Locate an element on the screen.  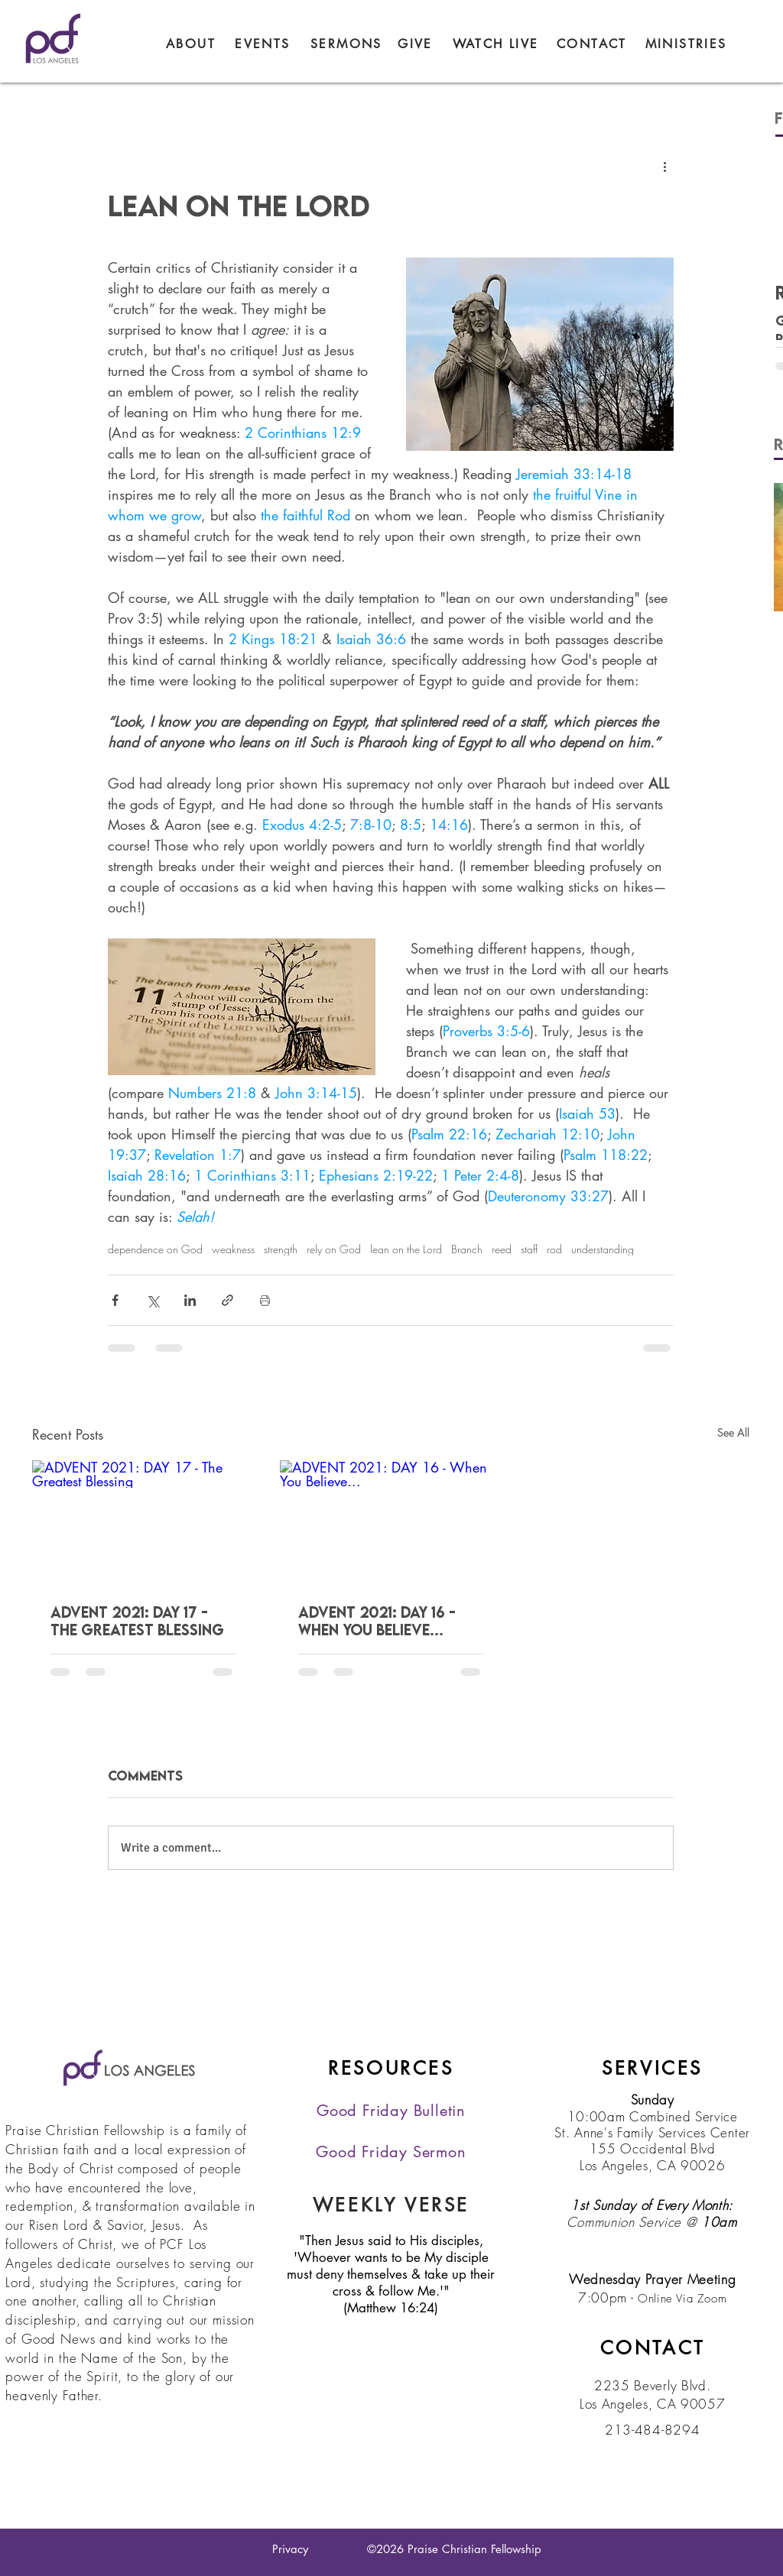
rod is located at coordinates (554, 1249).